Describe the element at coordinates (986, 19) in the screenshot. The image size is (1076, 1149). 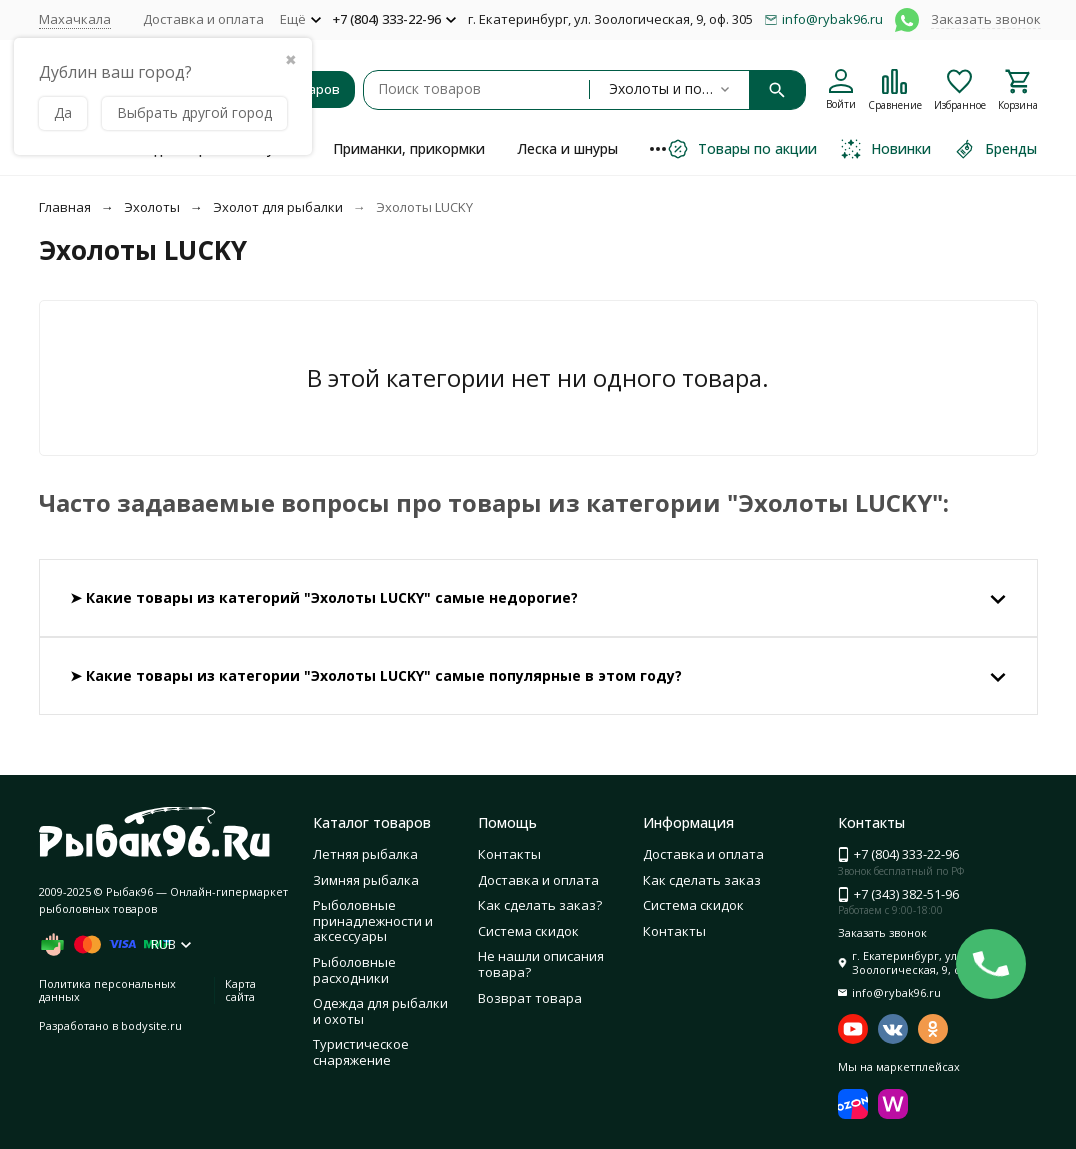
I see `Заказать звонок` at that location.